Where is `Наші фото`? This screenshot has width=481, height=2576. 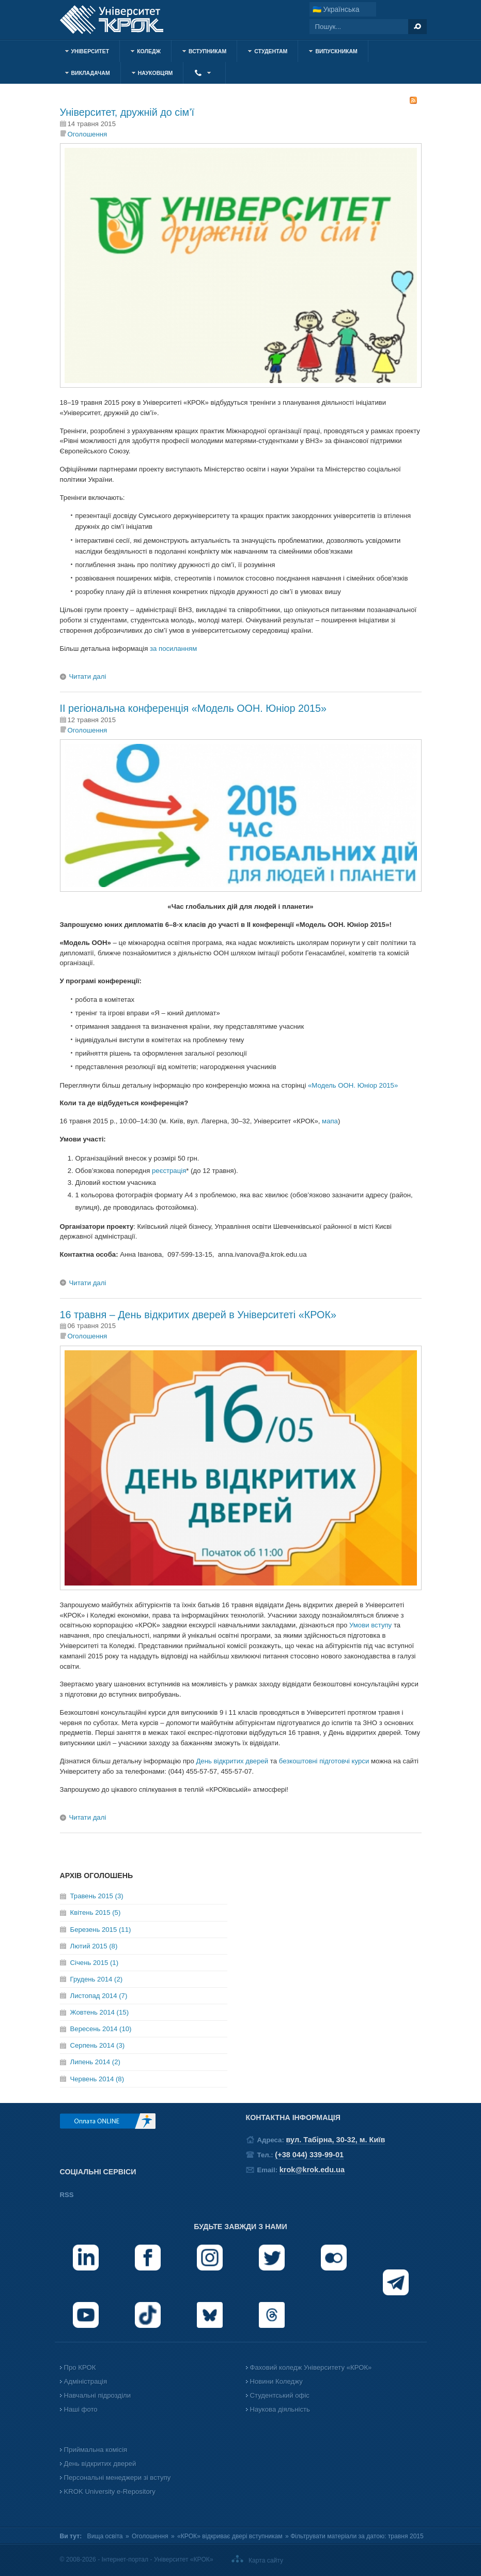
Наші фото is located at coordinates (81, 2409).